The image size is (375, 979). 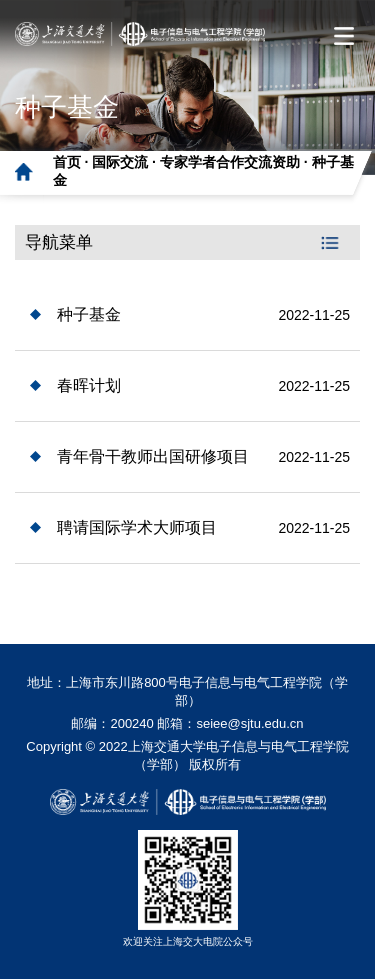 What do you see at coordinates (236, 162) in the screenshot?
I see `专家学者合作交流资助 ·` at bounding box center [236, 162].